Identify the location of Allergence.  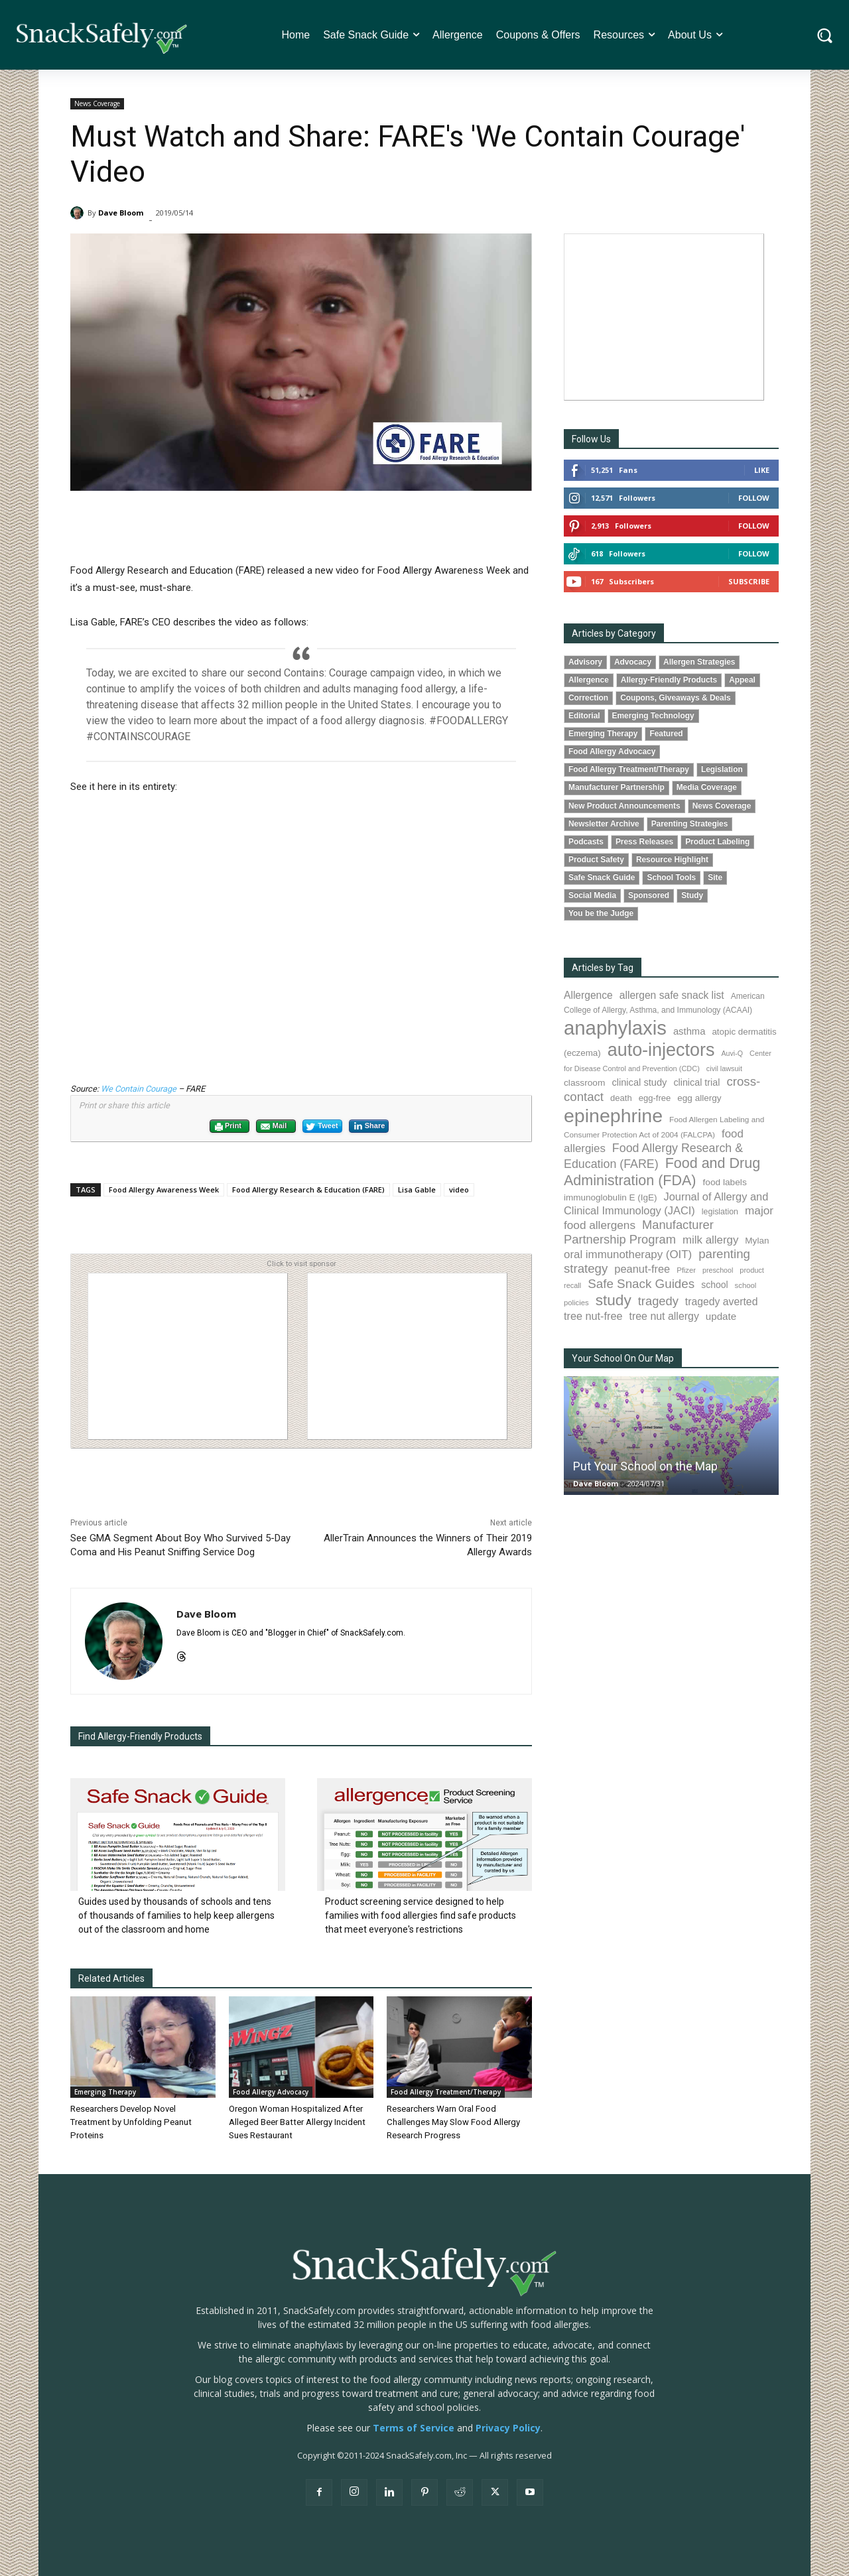
(588, 679).